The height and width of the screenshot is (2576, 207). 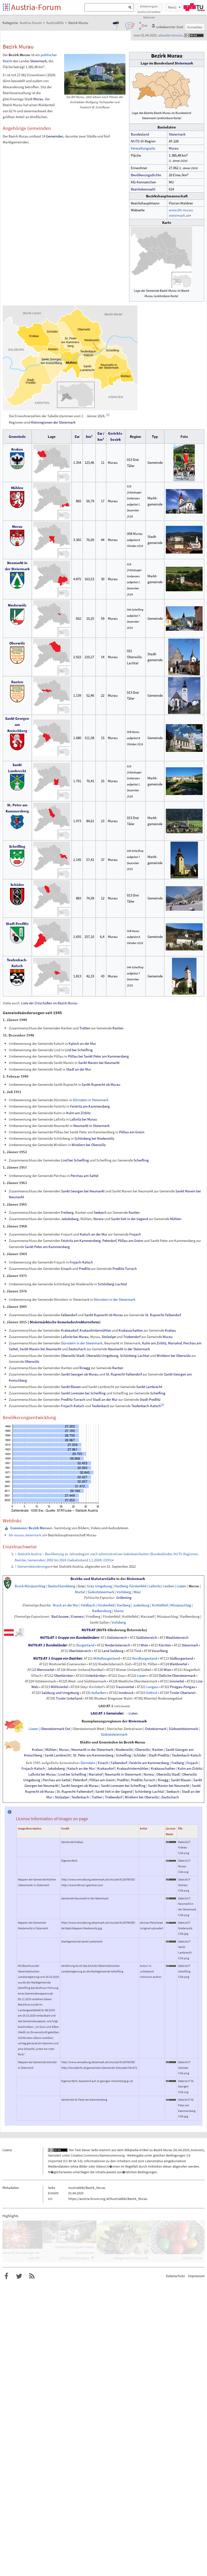 What do you see at coordinates (130, 1586) in the screenshot?
I see `Hartberg-Fürstenfeld` at bounding box center [130, 1586].